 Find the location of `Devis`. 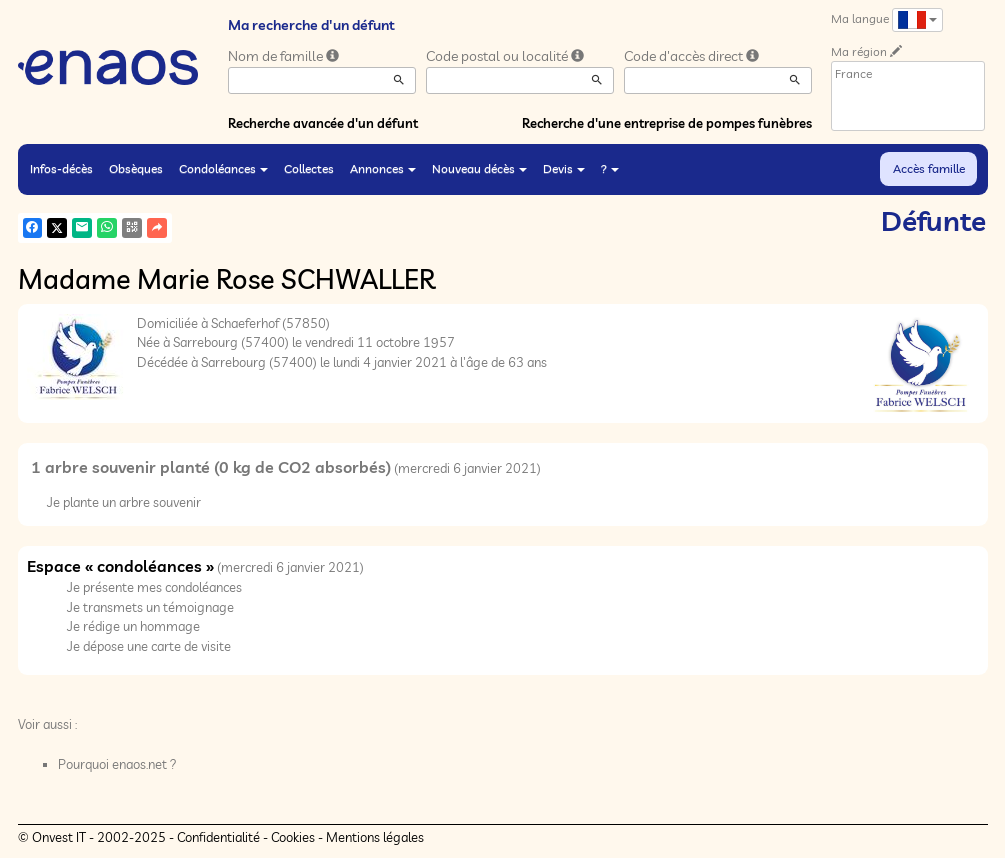

Devis is located at coordinates (564, 168).